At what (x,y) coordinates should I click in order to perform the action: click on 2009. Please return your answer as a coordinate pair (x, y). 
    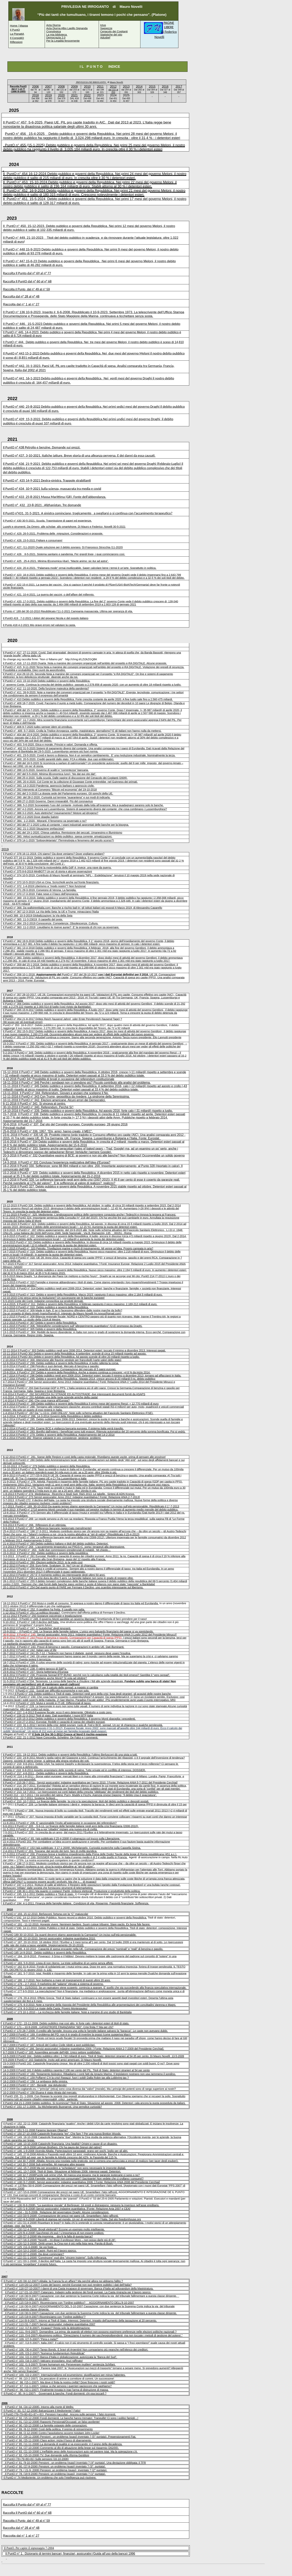
    Looking at the image, I should click on (74, 86).